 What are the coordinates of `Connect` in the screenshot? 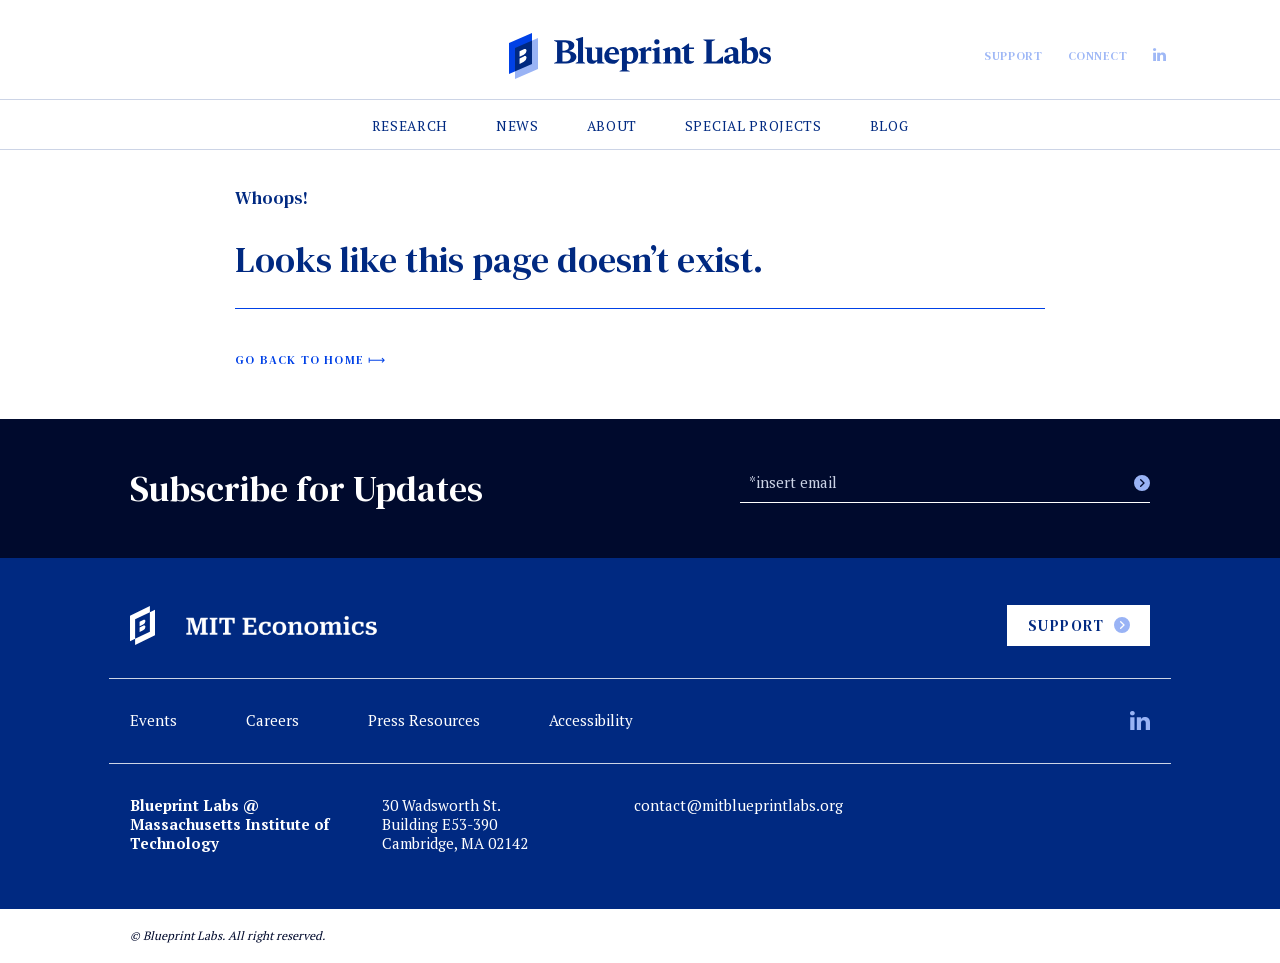 It's located at (1098, 56).